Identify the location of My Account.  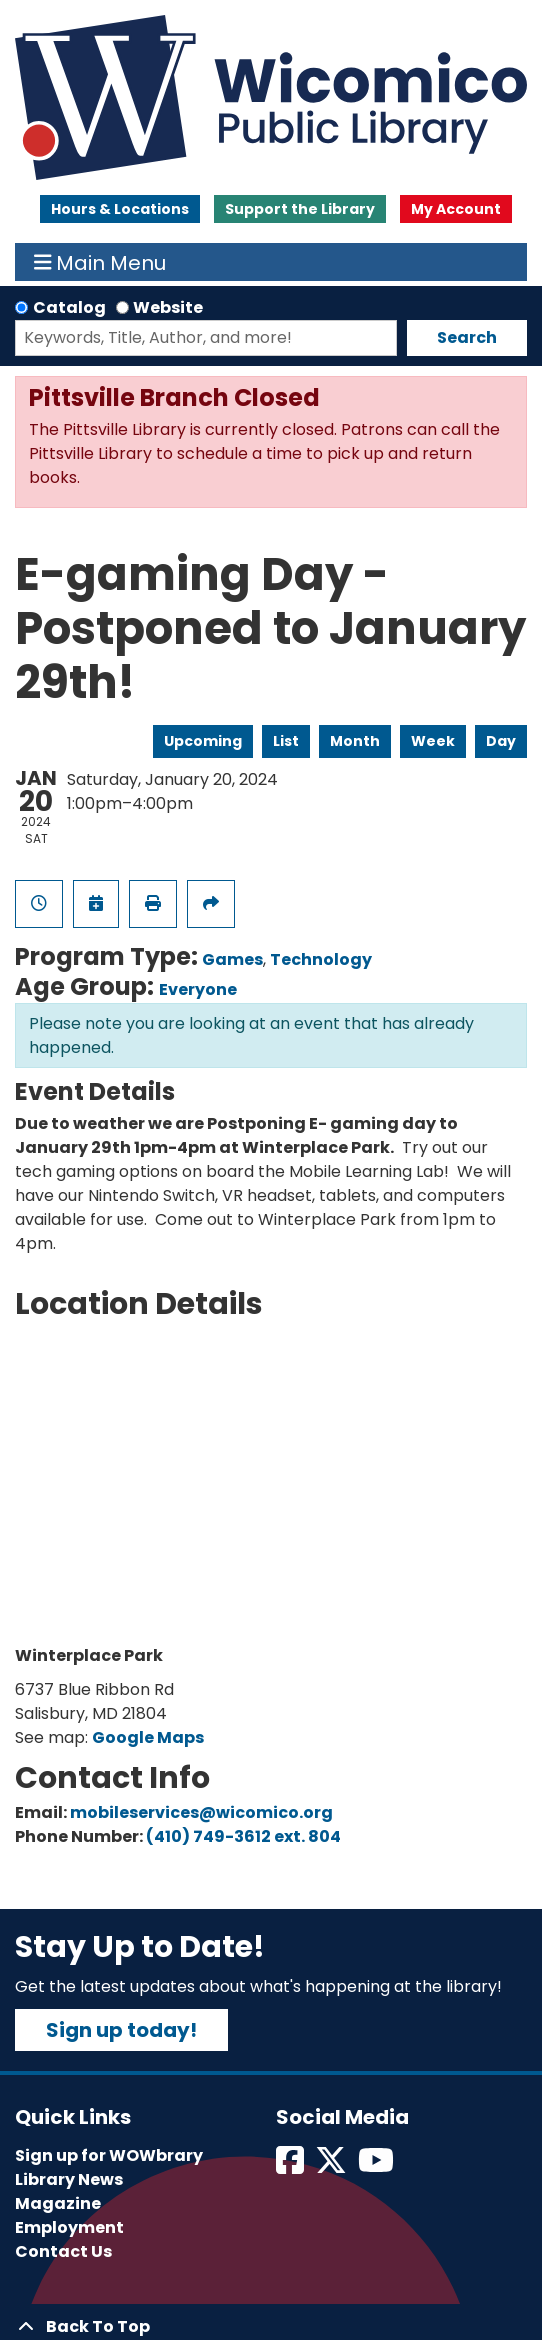
(456, 209).